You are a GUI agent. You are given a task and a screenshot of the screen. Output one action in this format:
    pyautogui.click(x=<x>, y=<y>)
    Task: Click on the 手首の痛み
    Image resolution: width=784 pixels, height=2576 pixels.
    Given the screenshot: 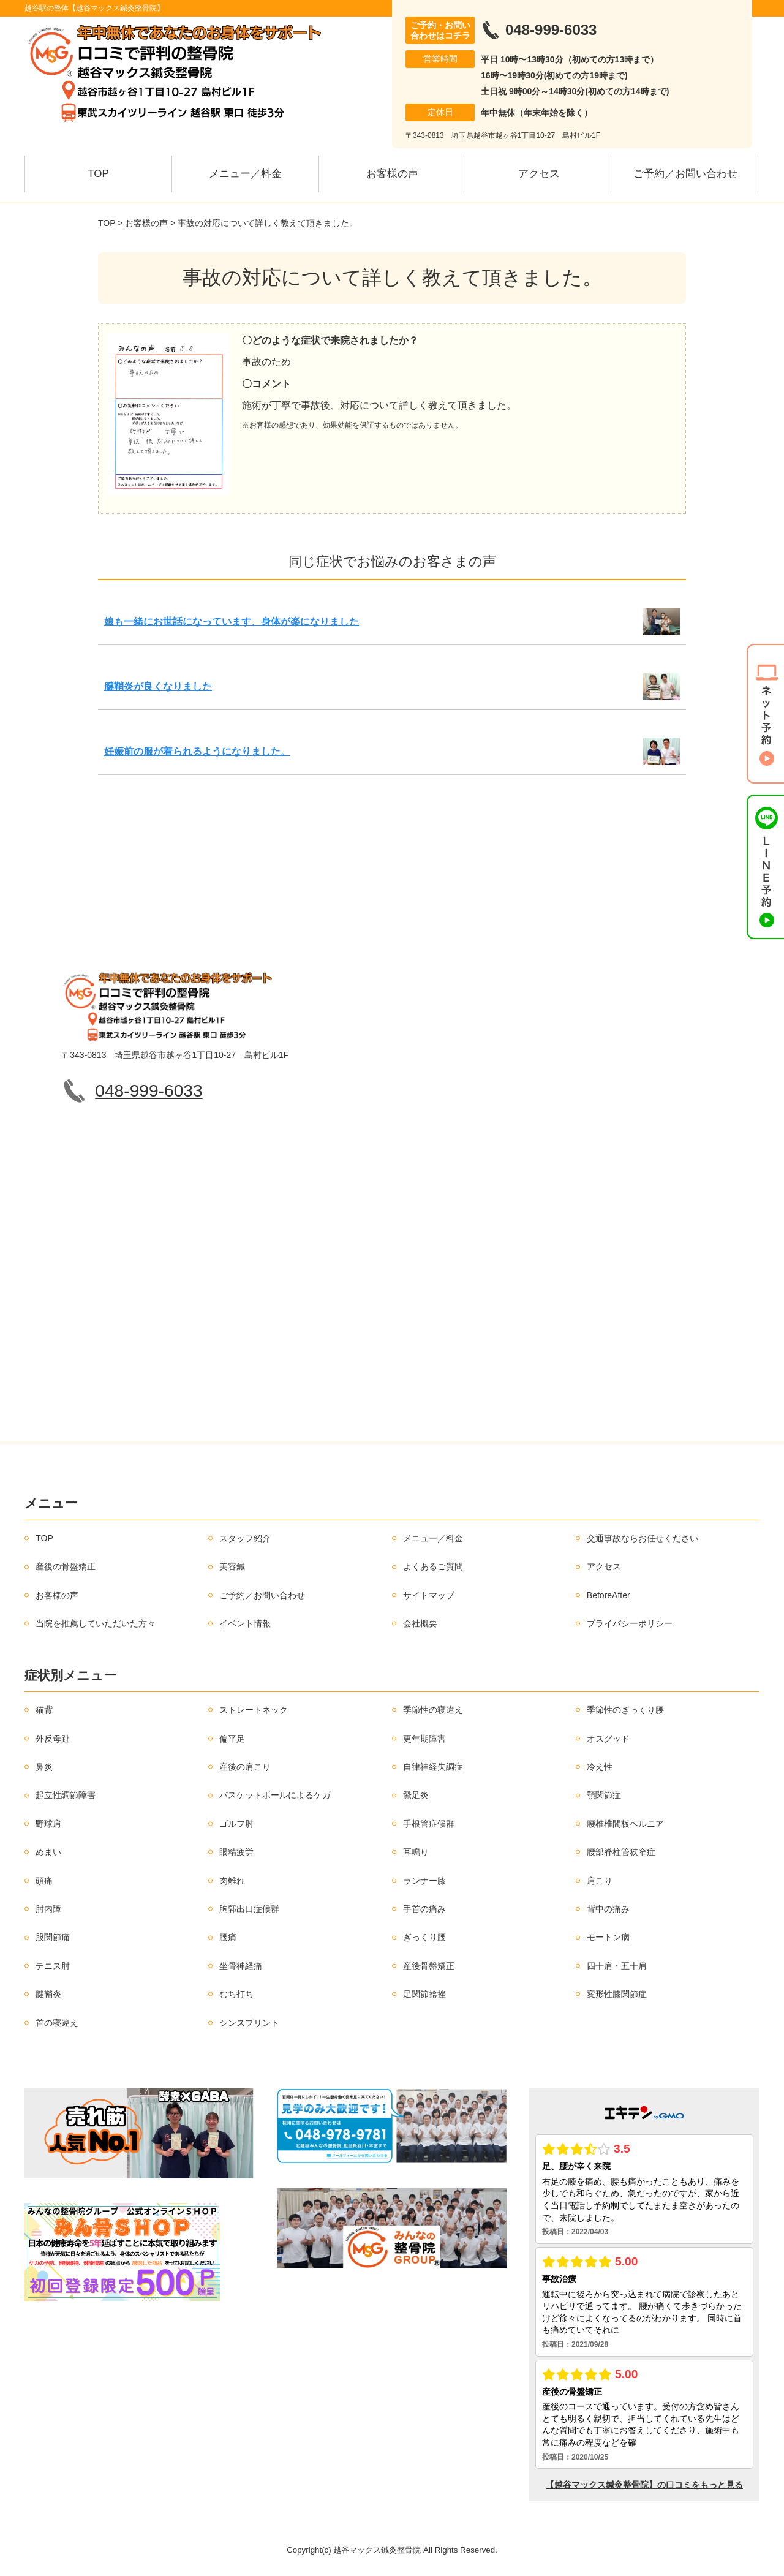 What is the action you would take?
    pyautogui.click(x=424, y=1909)
    